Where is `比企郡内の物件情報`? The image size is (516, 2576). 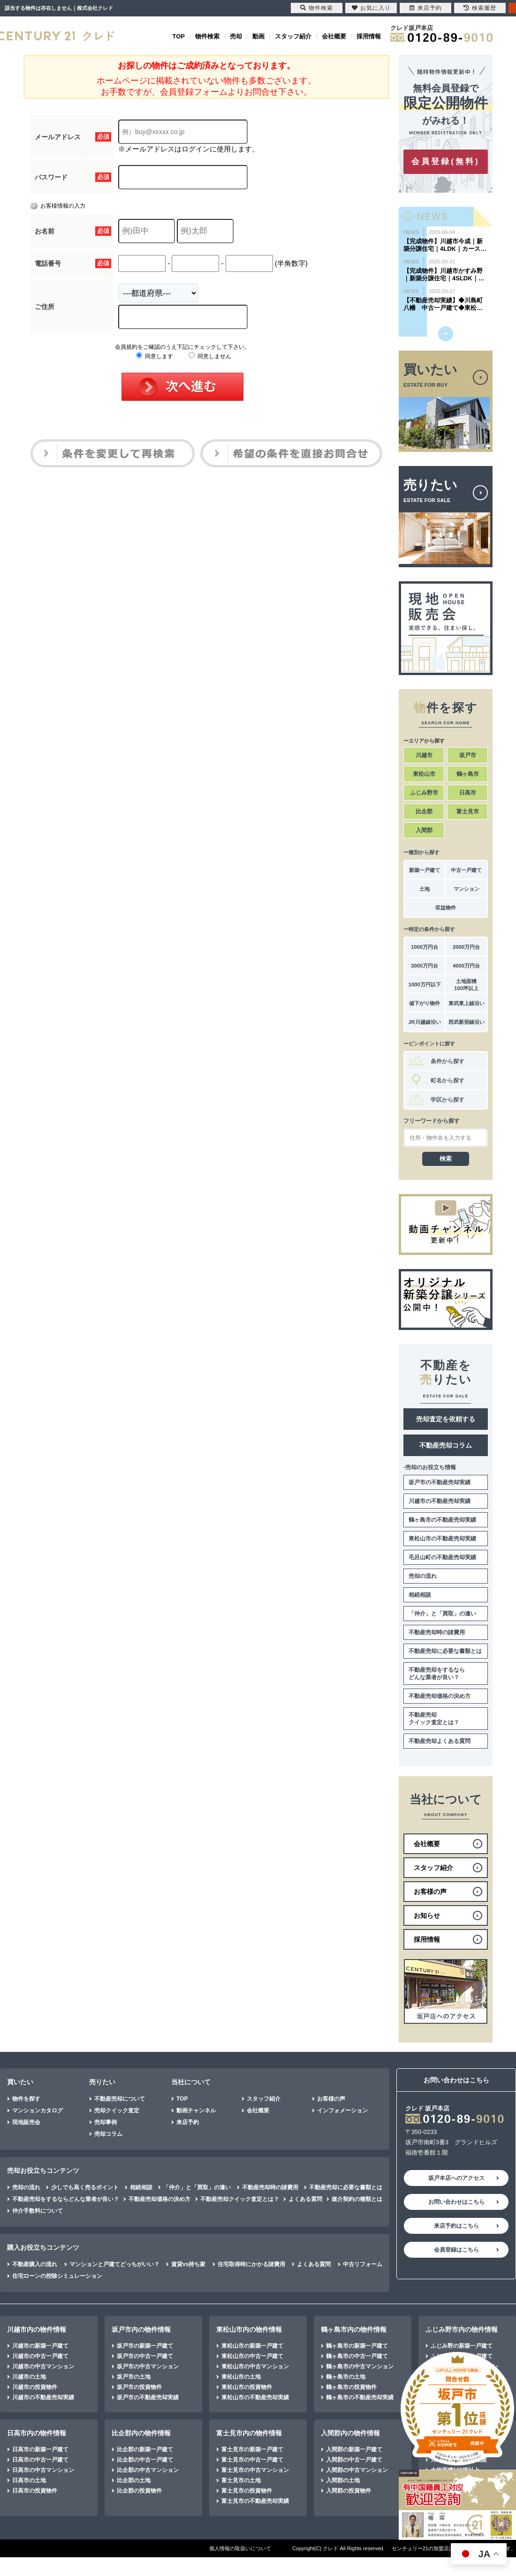 比企郡内の物件情報 is located at coordinates (141, 2433).